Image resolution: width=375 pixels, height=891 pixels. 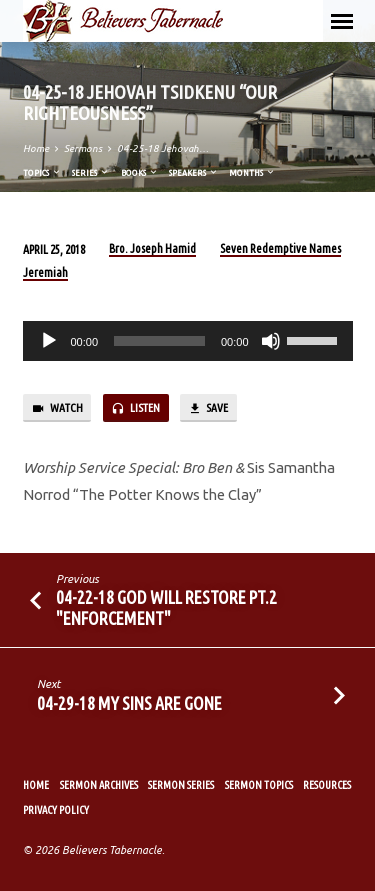 What do you see at coordinates (99, 785) in the screenshot?
I see `Sermon Archives` at bounding box center [99, 785].